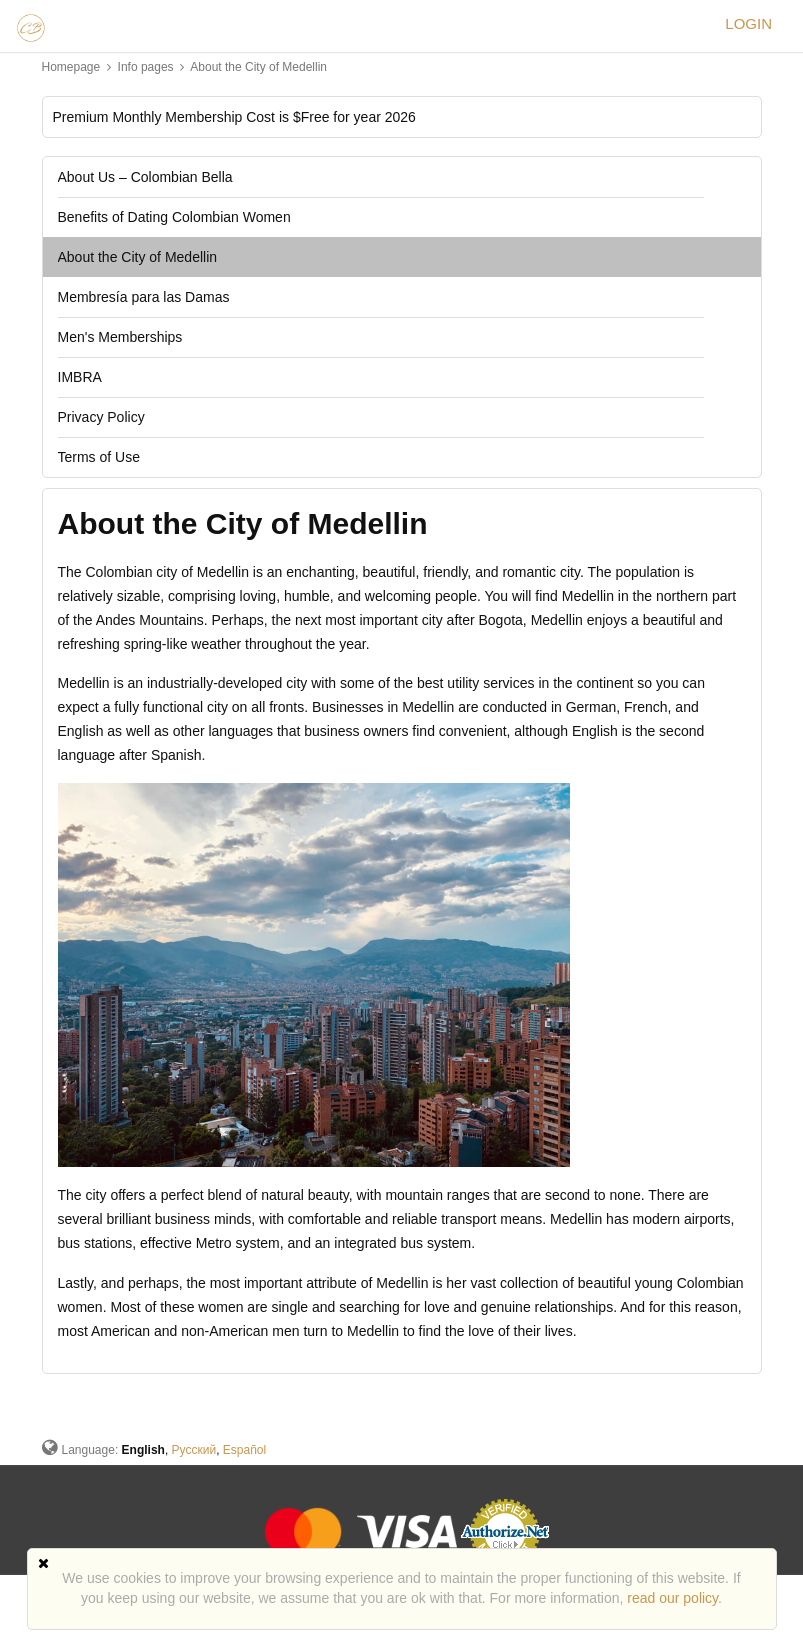 The image size is (803, 1645). I want to click on read our policy, so click(672, 1598).